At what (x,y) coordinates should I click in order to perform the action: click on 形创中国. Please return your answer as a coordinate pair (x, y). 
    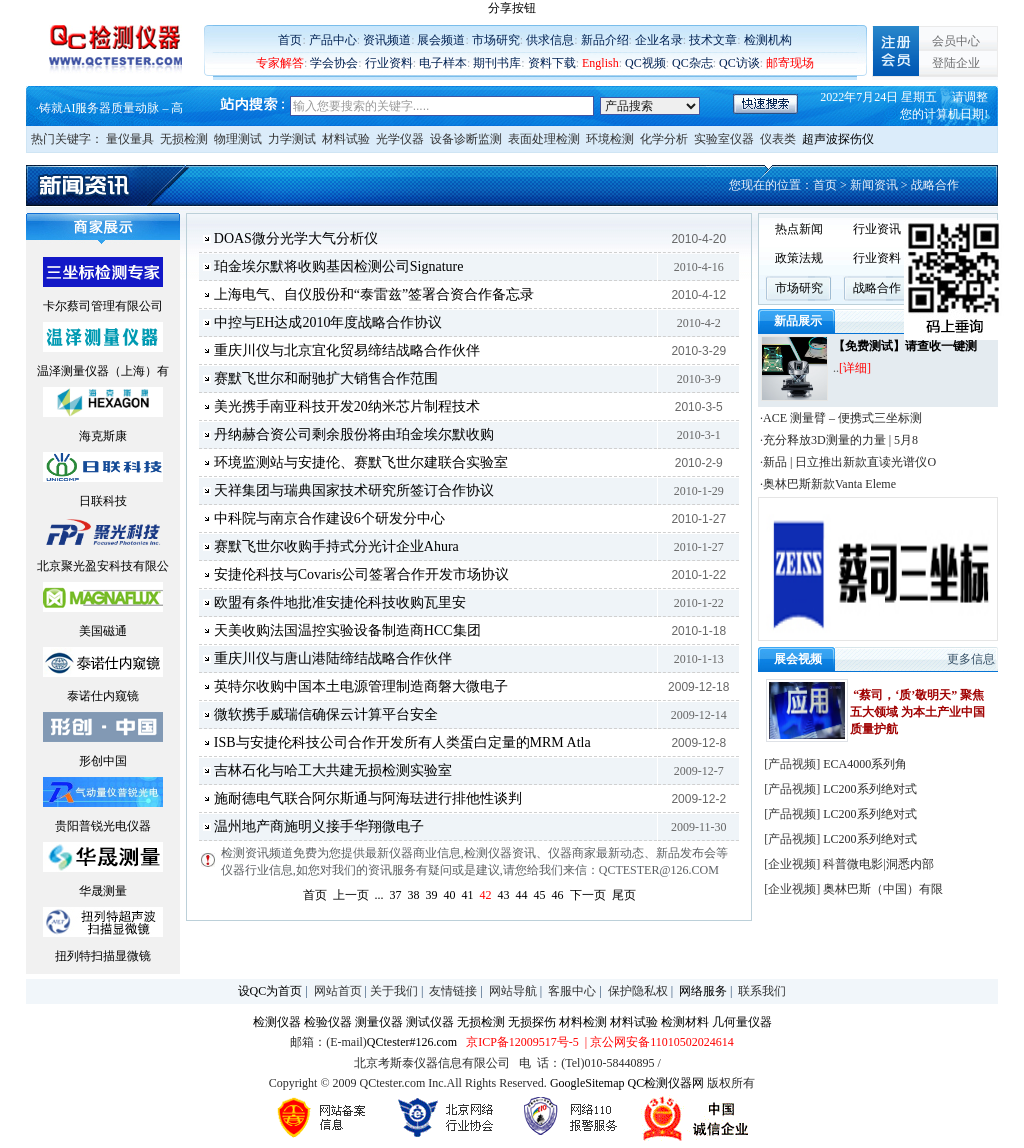
    Looking at the image, I should click on (103, 761).